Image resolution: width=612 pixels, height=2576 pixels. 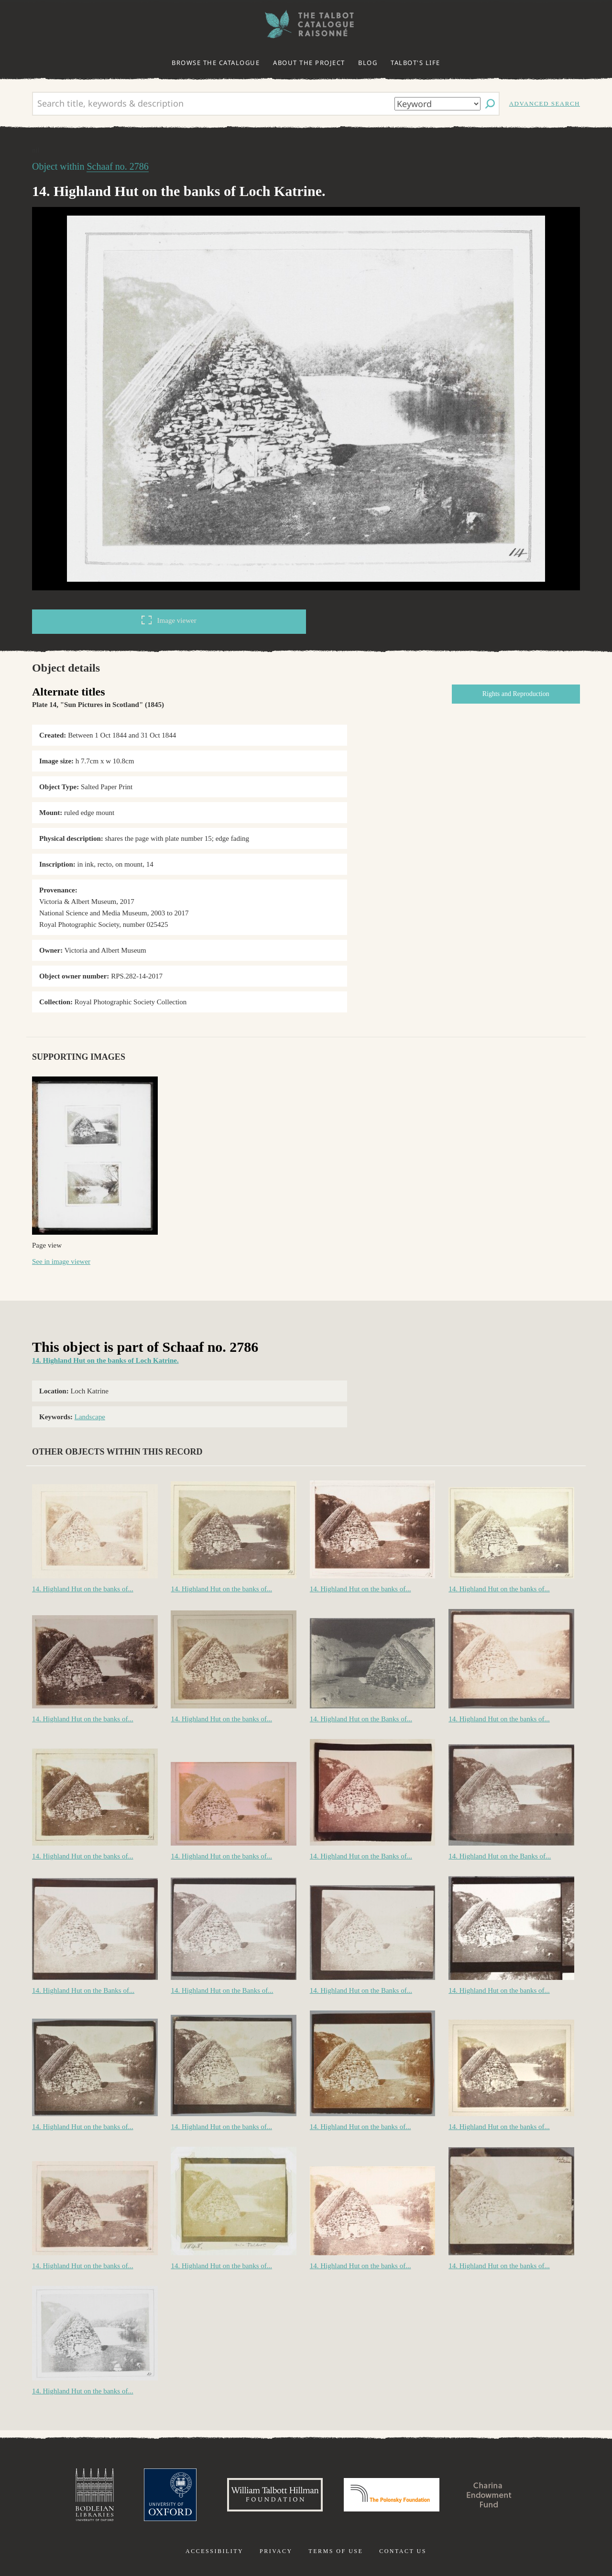 What do you see at coordinates (306, 24) in the screenshot?
I see `The William Henry Fox Talbot Catalogue Raisonné` at bounding box center [306, 24].